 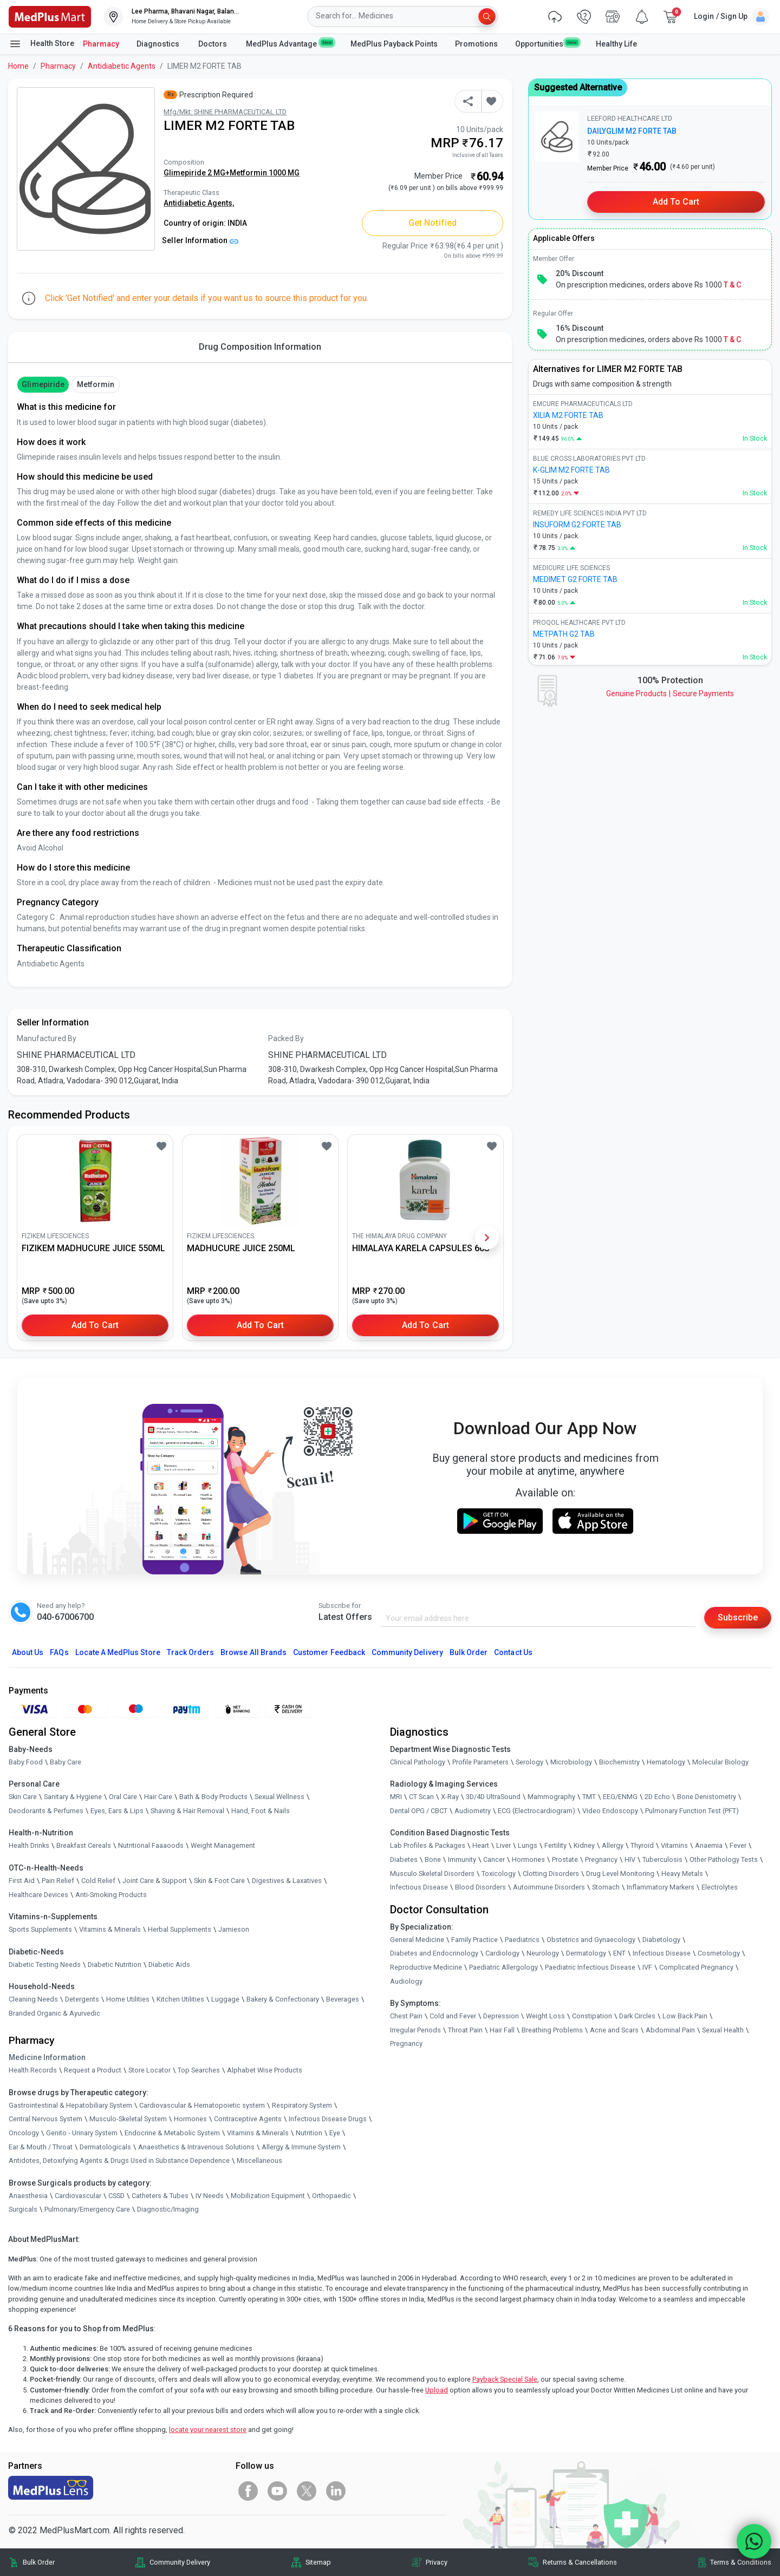 What do you see at coordinates (190, 2119) in the screenshot?
I see `Hormones` at bounding box center [190, 2119].